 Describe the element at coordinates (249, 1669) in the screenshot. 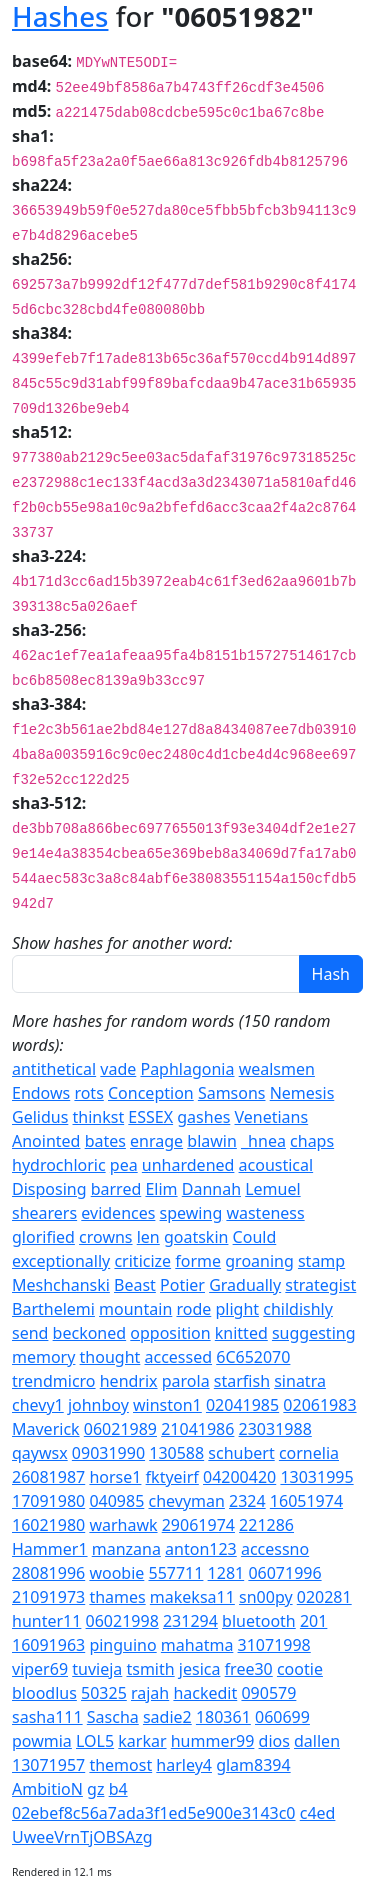

I see `free30` at that location.